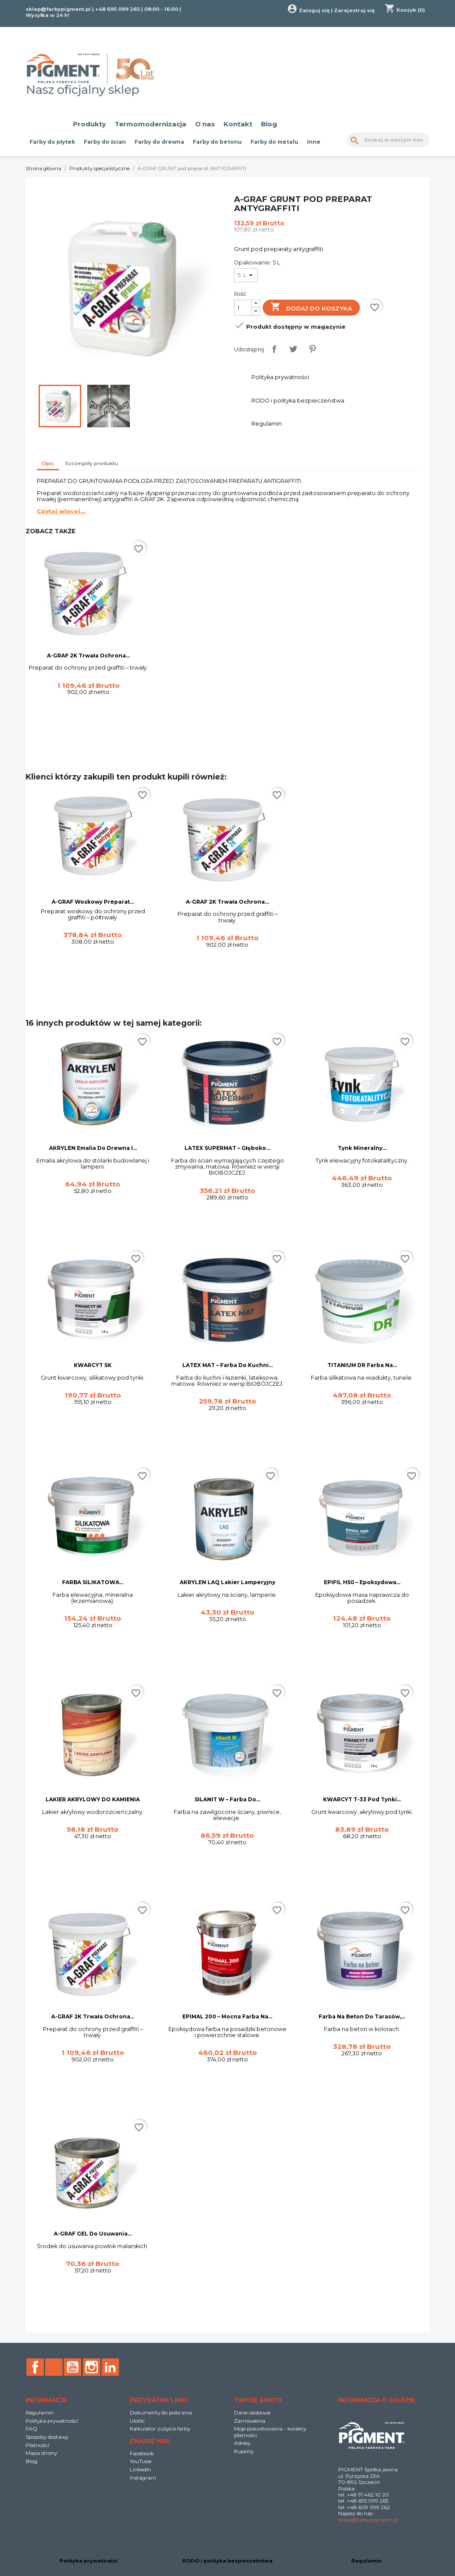 The image size is (455, 2576). What do you see at coordinates (243, 308) in the screenshot?
I see `[Ilość]` at bounding box center [243, 308].